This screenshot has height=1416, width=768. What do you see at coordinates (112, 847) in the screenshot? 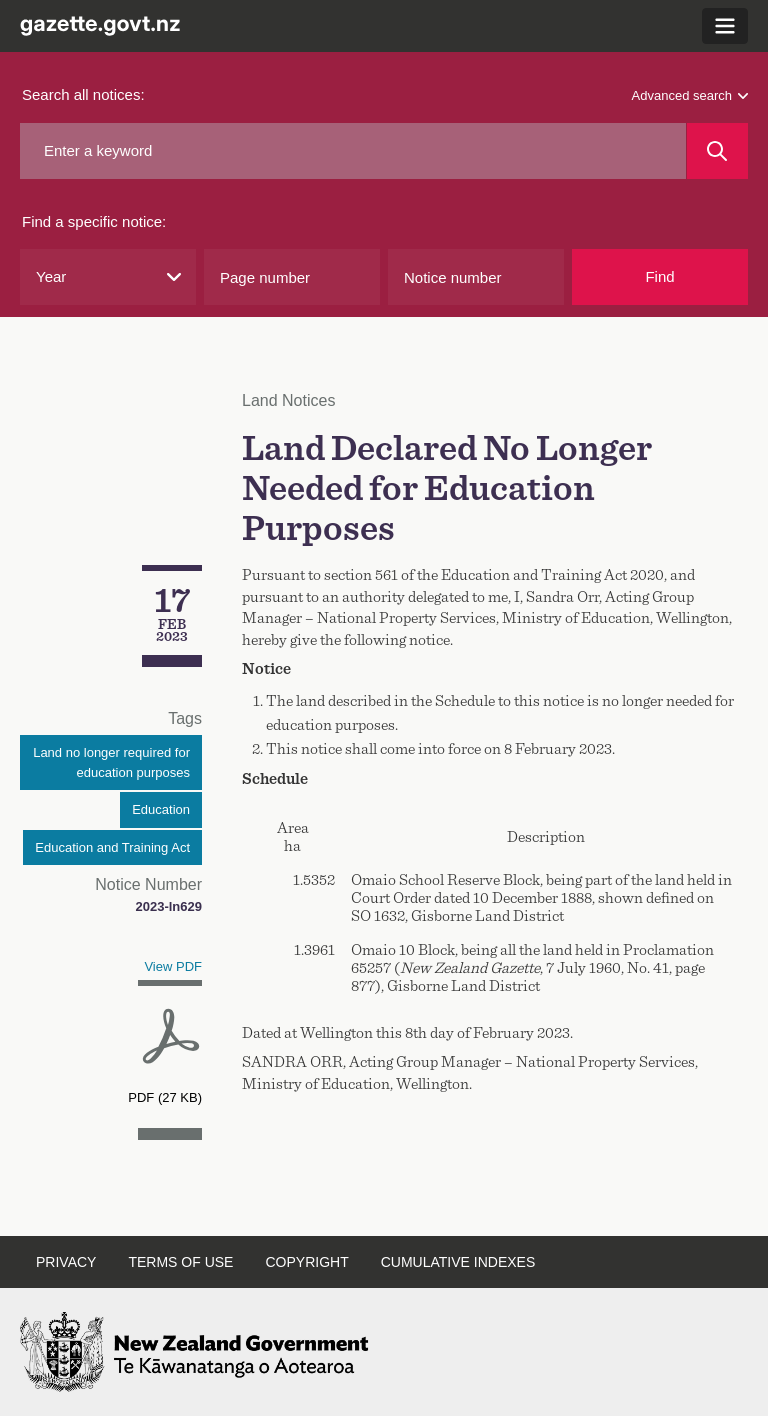
I see `Education and Training Act` at bounding box center [112, 847].